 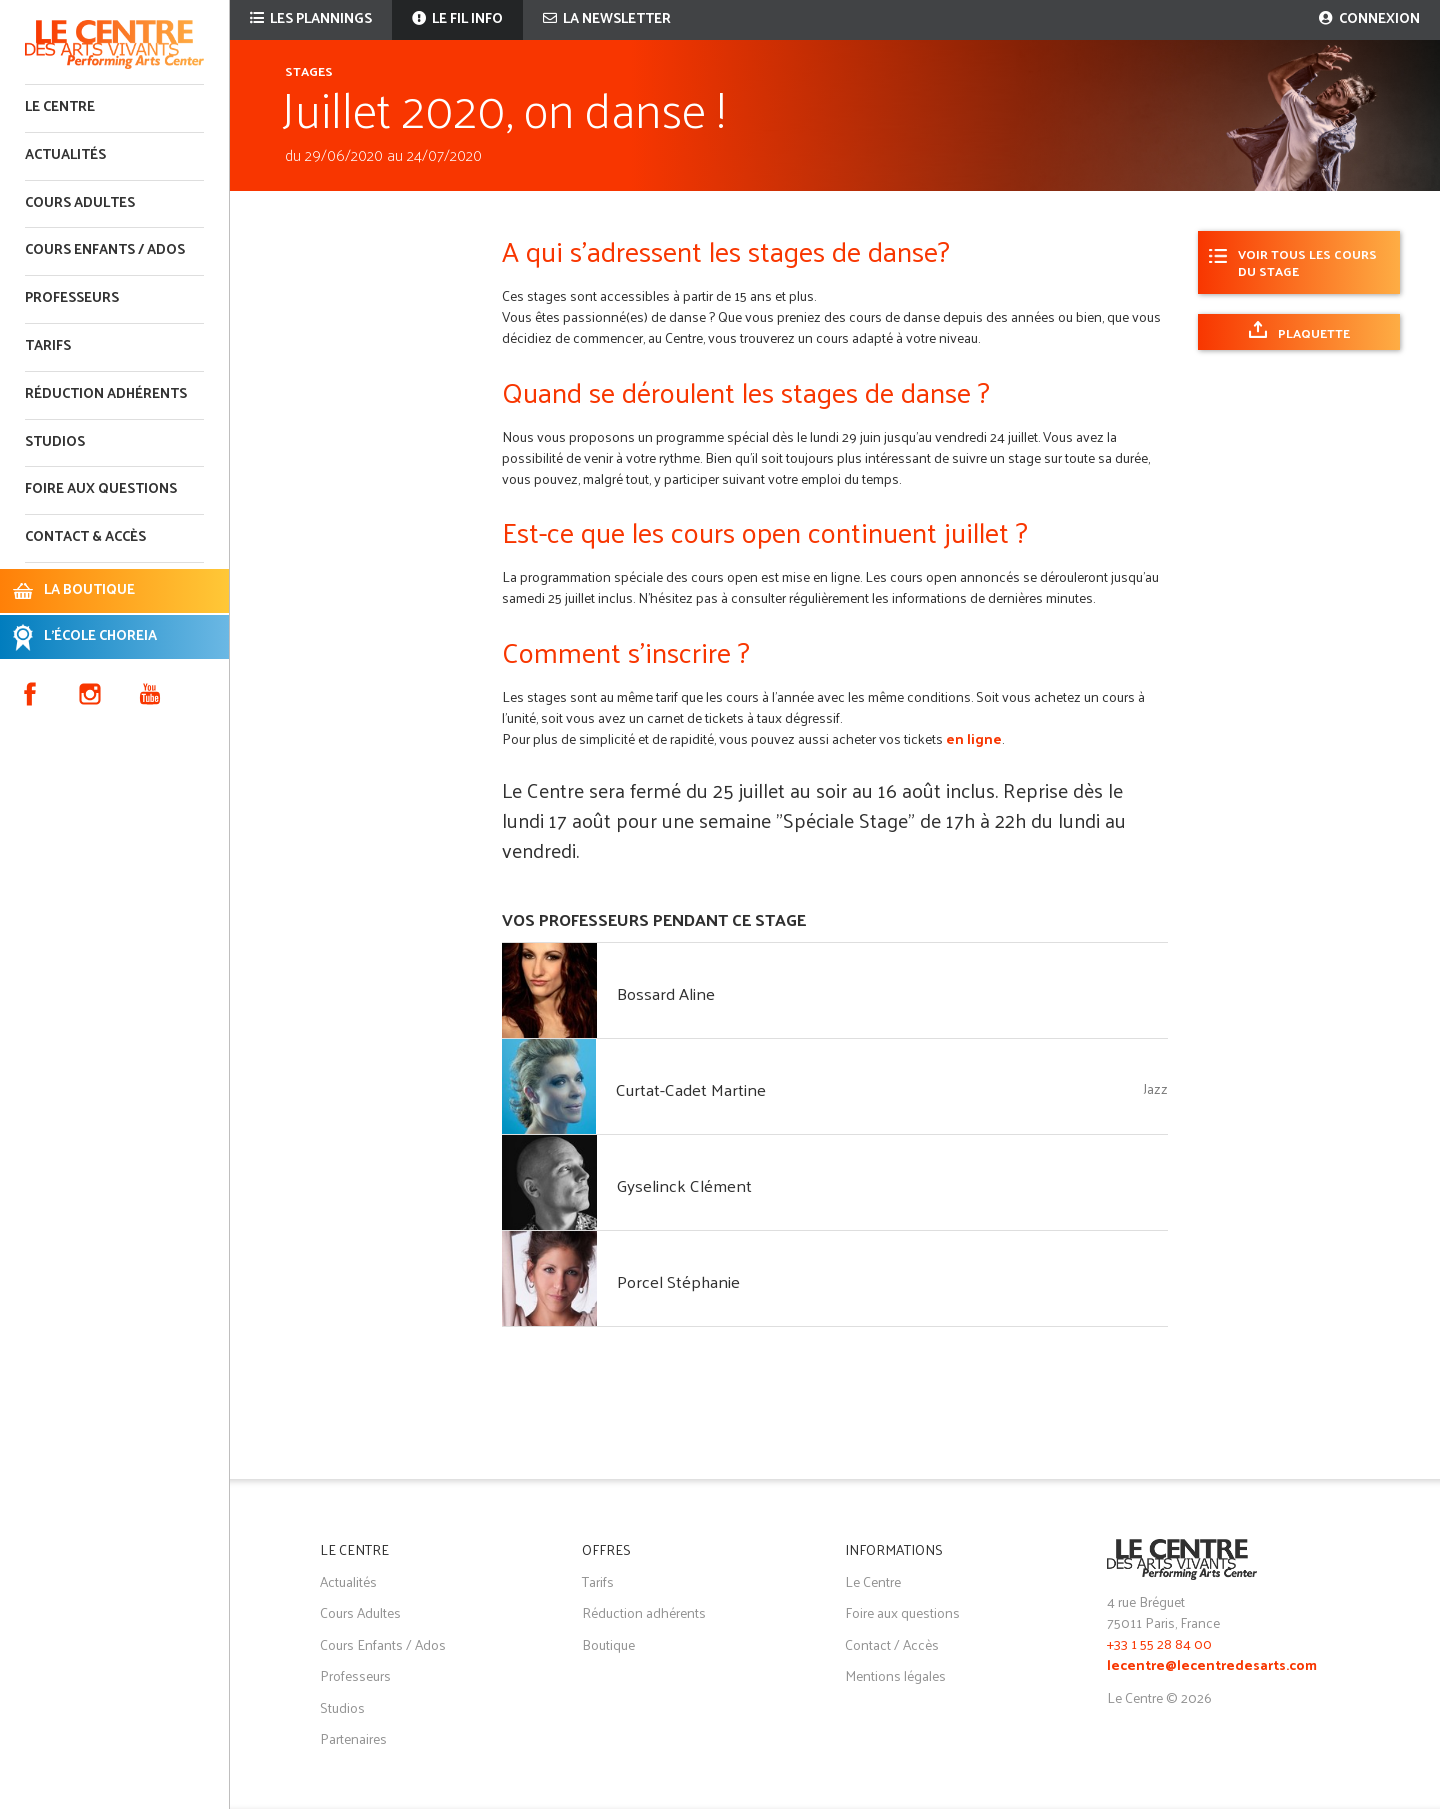 What do you see at coordinates (65, 155) in the screenshot?
I see `Actualités` at bounding box center [65, 155].